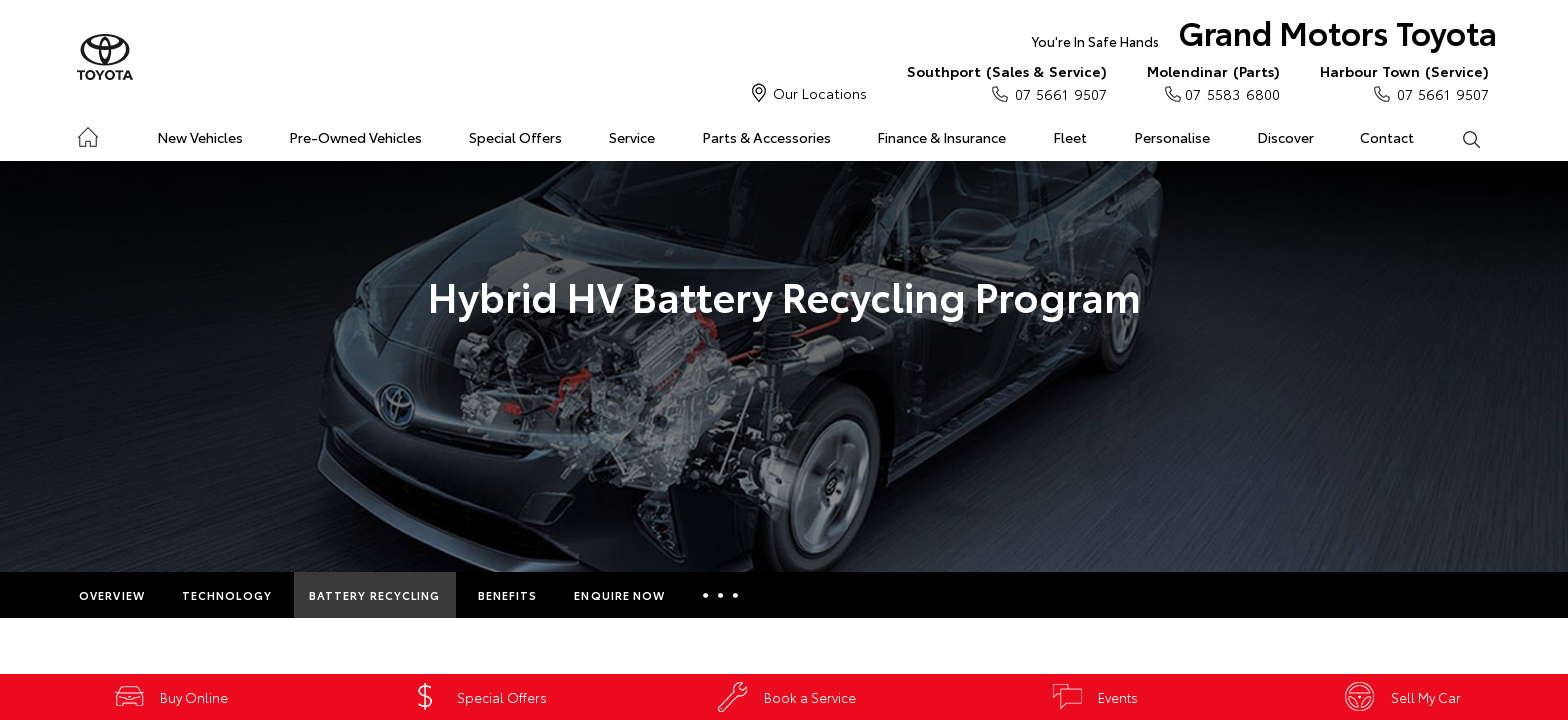 The height and width of the screenshot is (720, 1568). What do you see at coordinates (820, 93) in the screenshot?
I see `Our Locations` at bounding box center [820, 93].